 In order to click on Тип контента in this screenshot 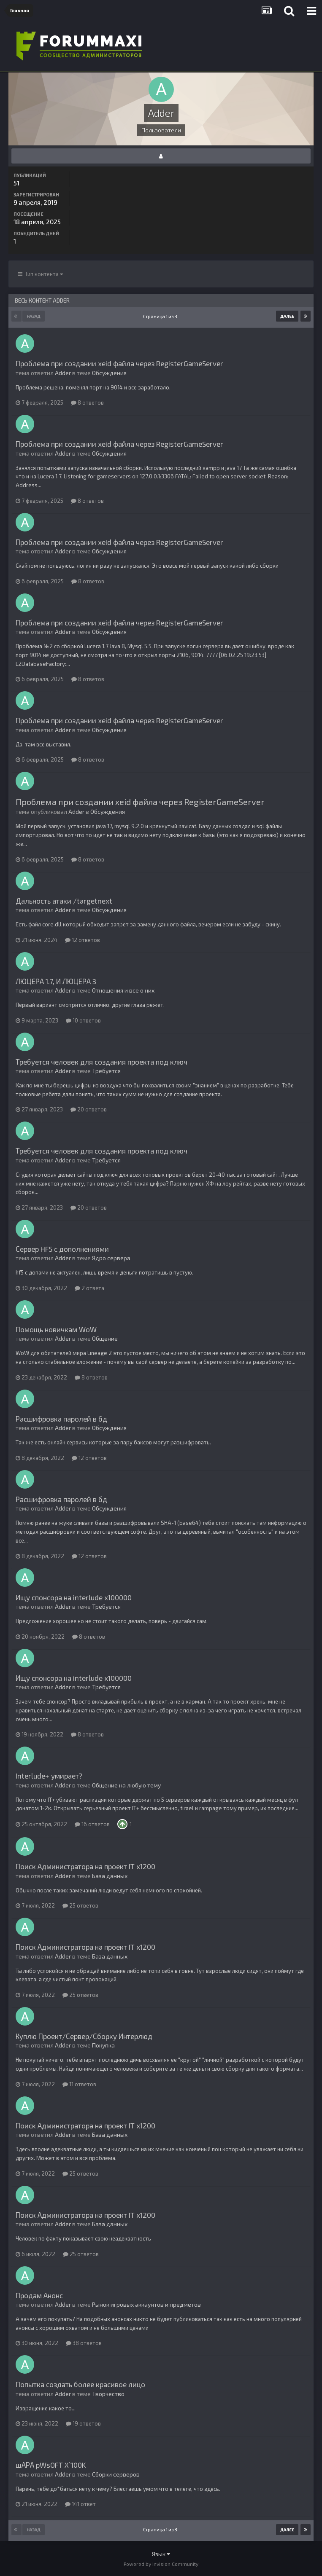, I will do `click(40, 274)`.